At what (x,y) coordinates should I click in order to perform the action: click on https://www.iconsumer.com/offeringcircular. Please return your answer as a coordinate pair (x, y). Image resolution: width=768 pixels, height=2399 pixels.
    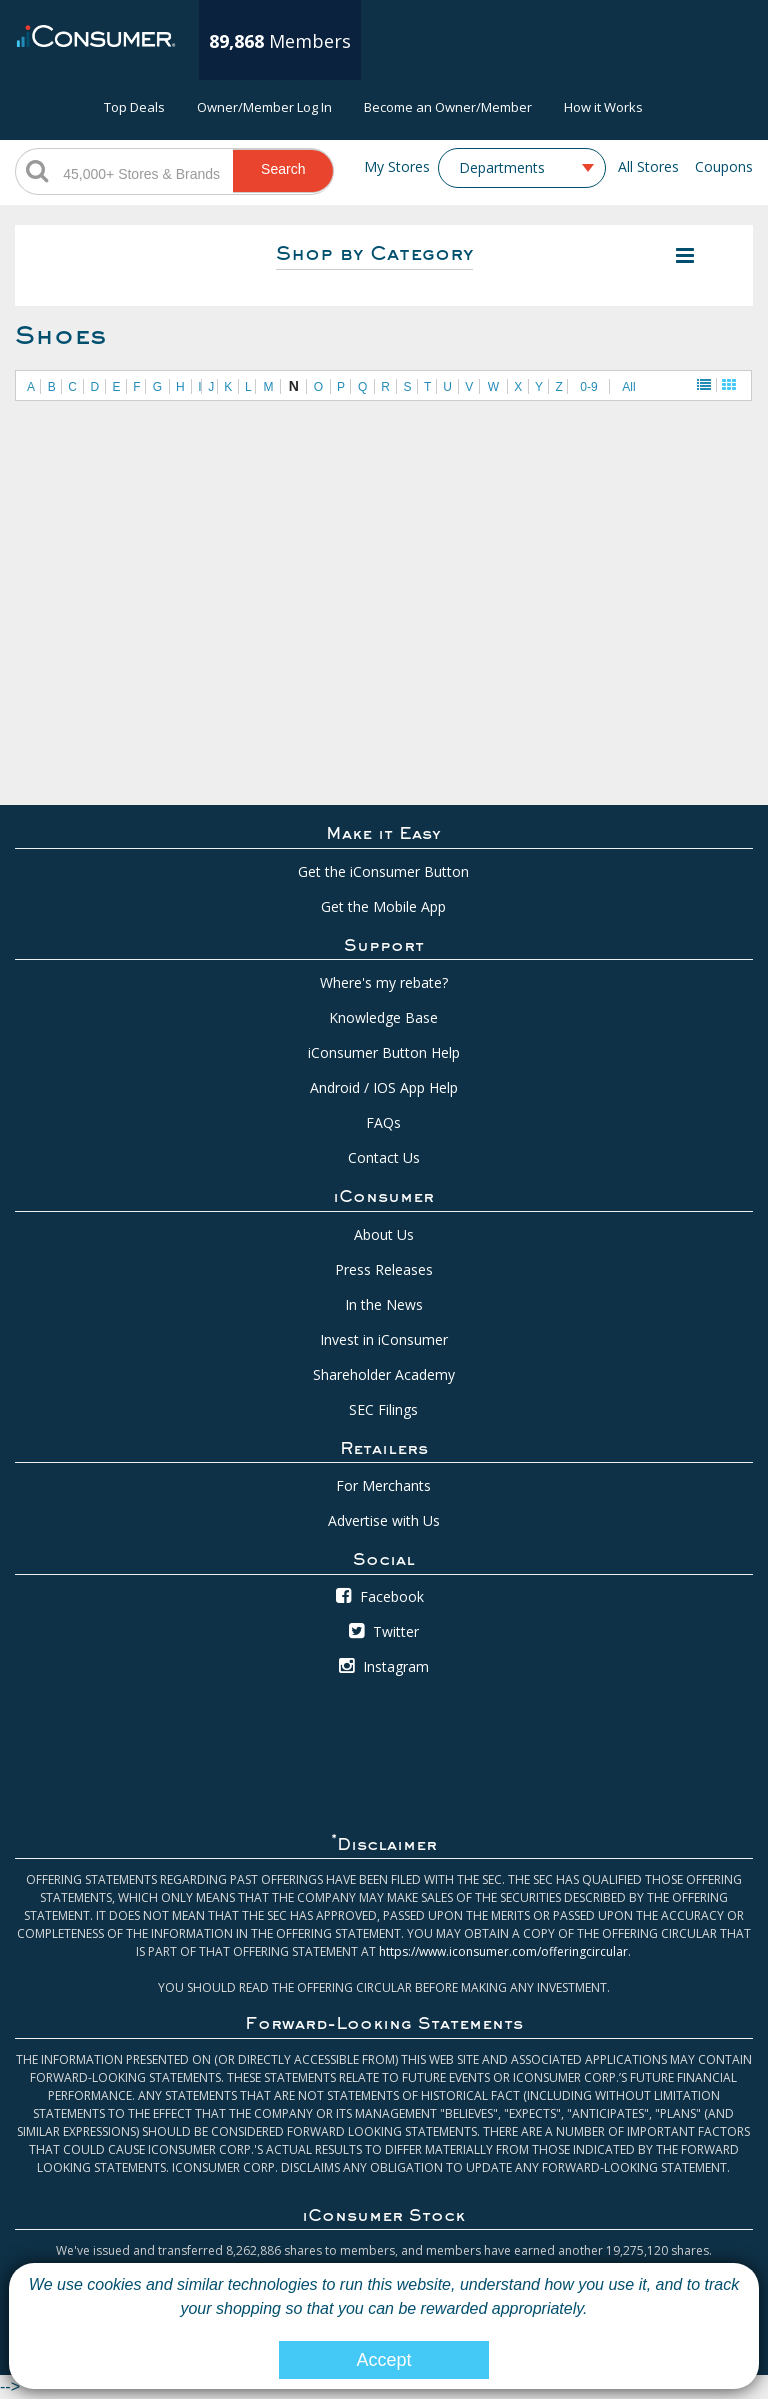
    Looking at the image, I should click on (503, 1951).